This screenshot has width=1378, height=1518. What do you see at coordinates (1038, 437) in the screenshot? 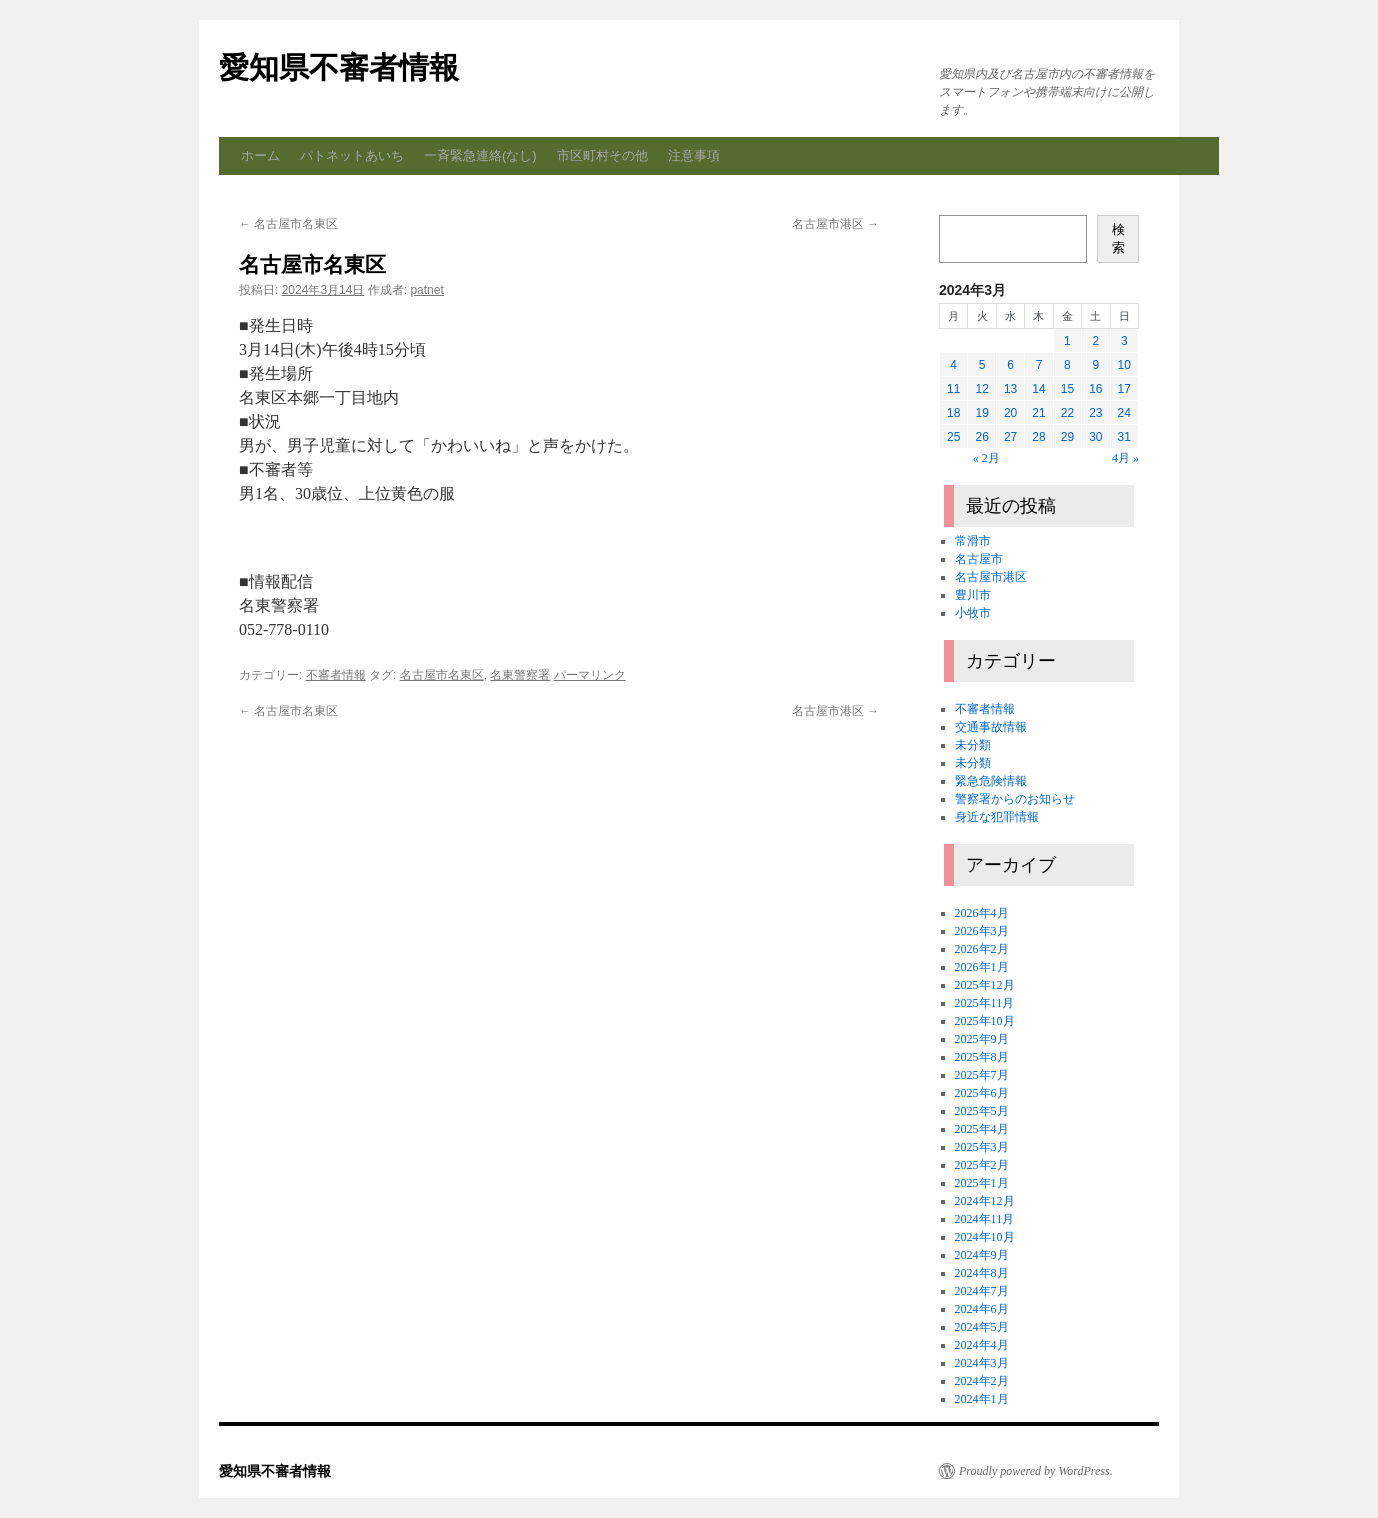
I see `28 [2024年3月28日 に投稿を公開]` at bounding box center [1038, 437].